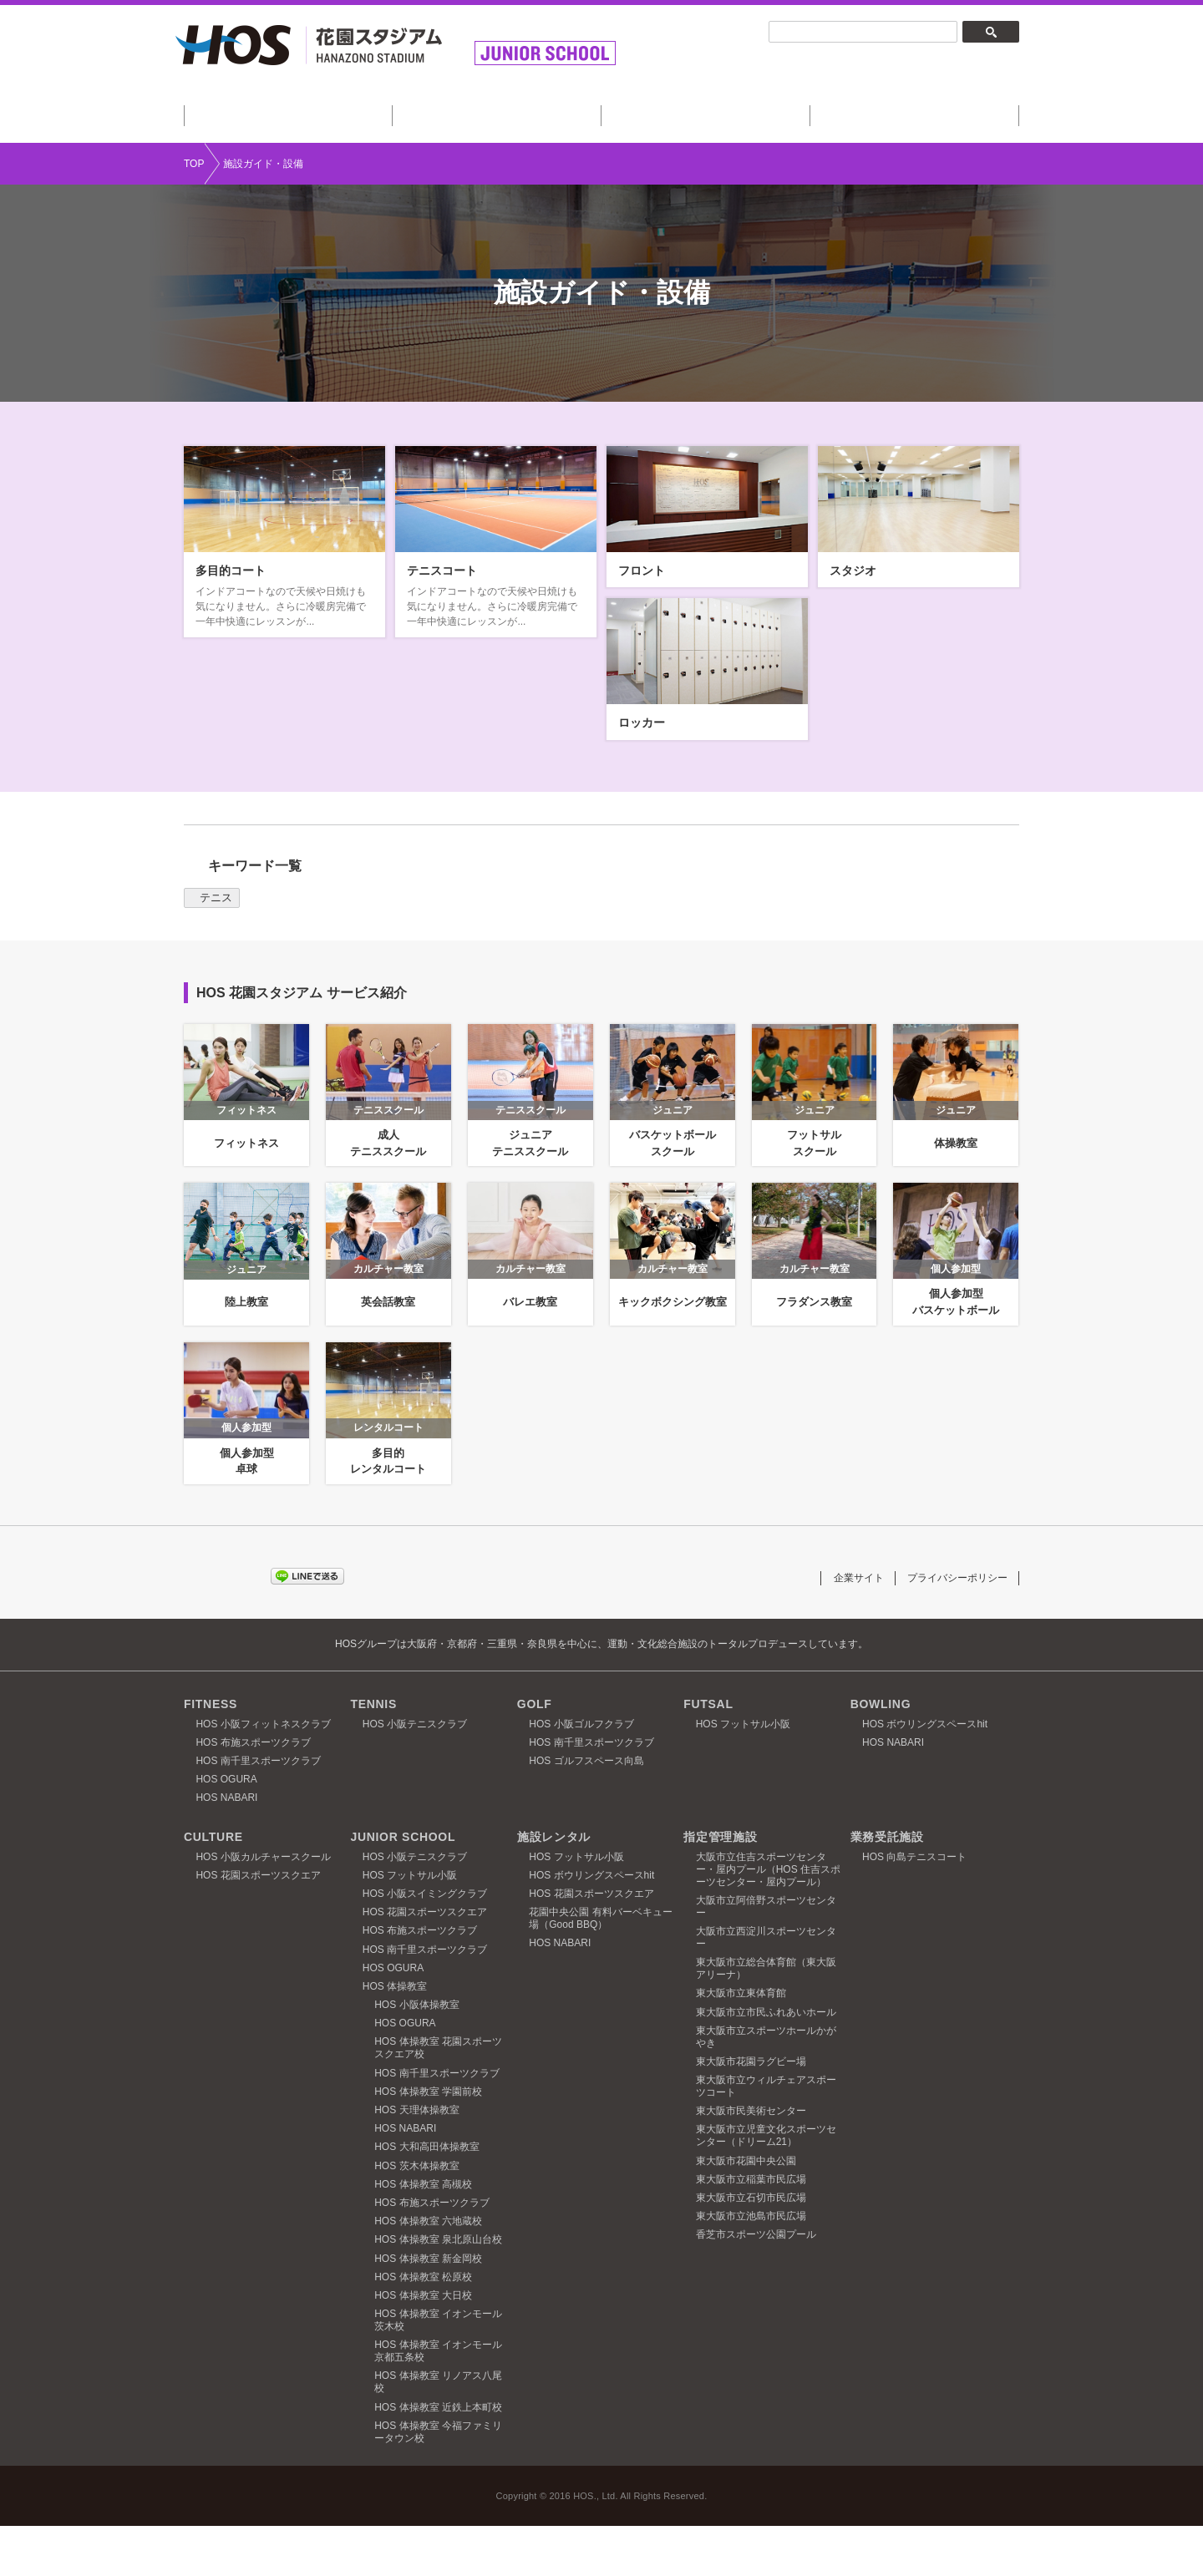 Image resolution: width=1203 pixels, height=2576 pixels. What do you see at coordinates (428, 2308) in the screenshot?
I see `HOS 体操教室 新金岡校` at bounding box center [428, 2308].